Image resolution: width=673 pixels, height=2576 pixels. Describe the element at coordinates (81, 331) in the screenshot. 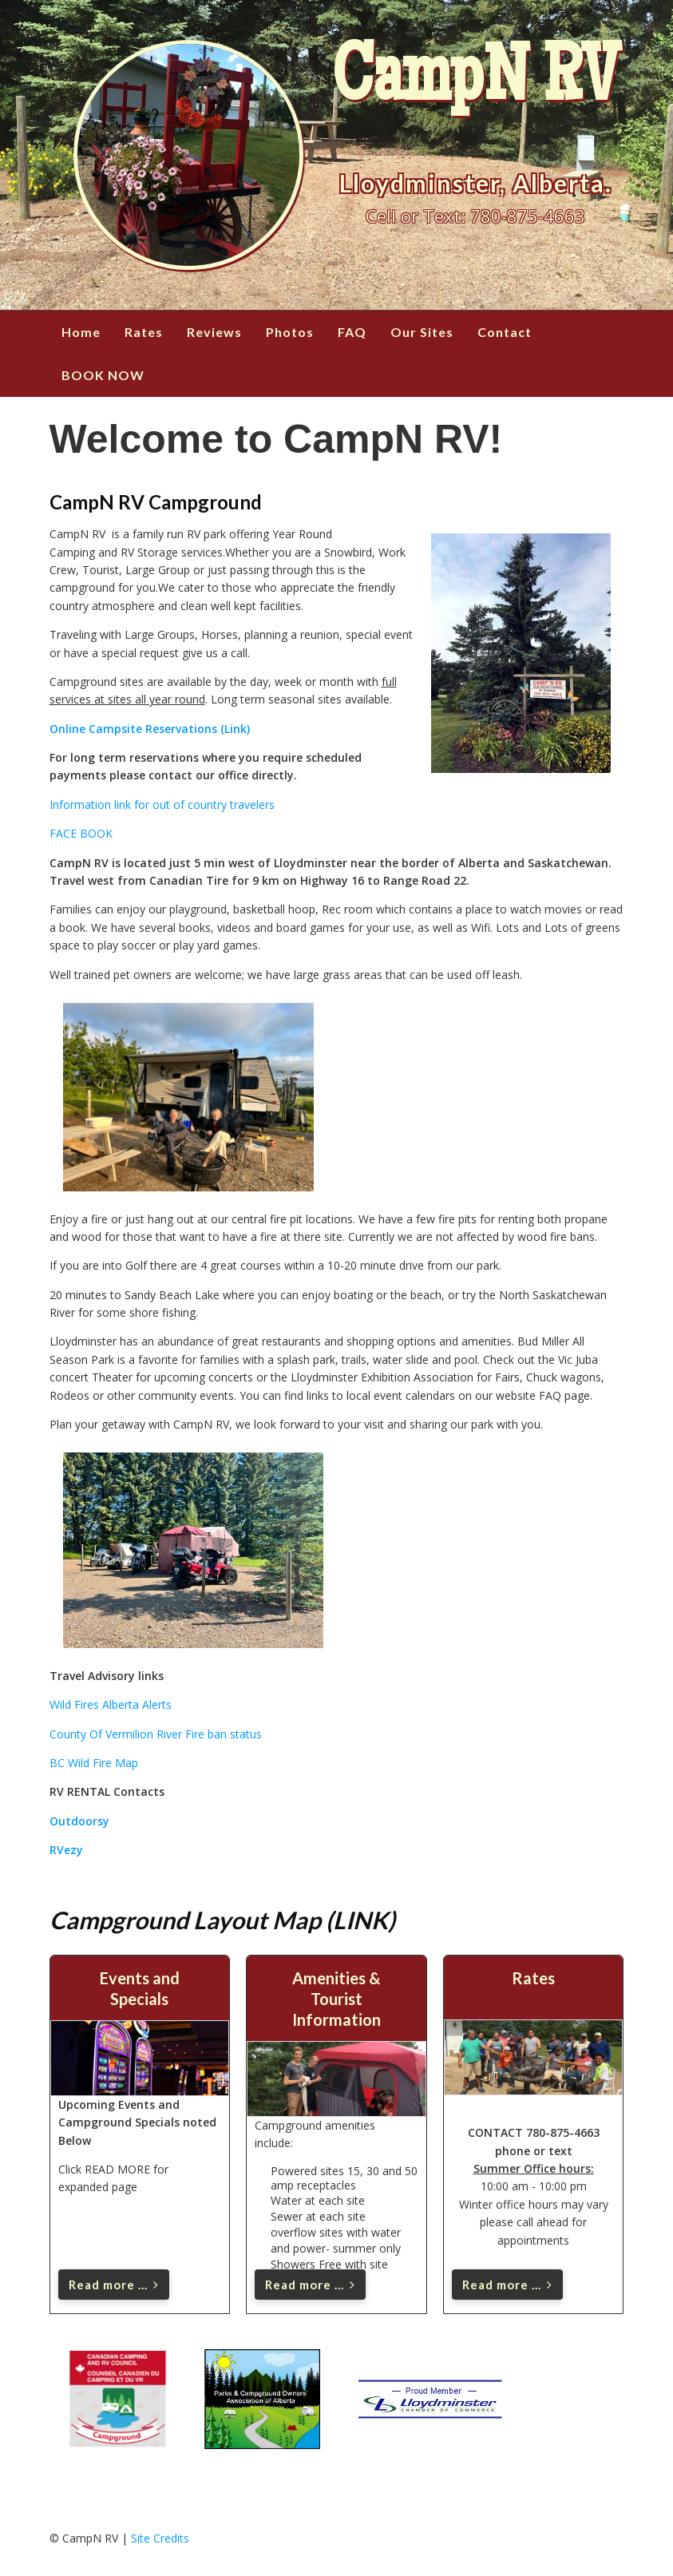

I see `Home` at that location.